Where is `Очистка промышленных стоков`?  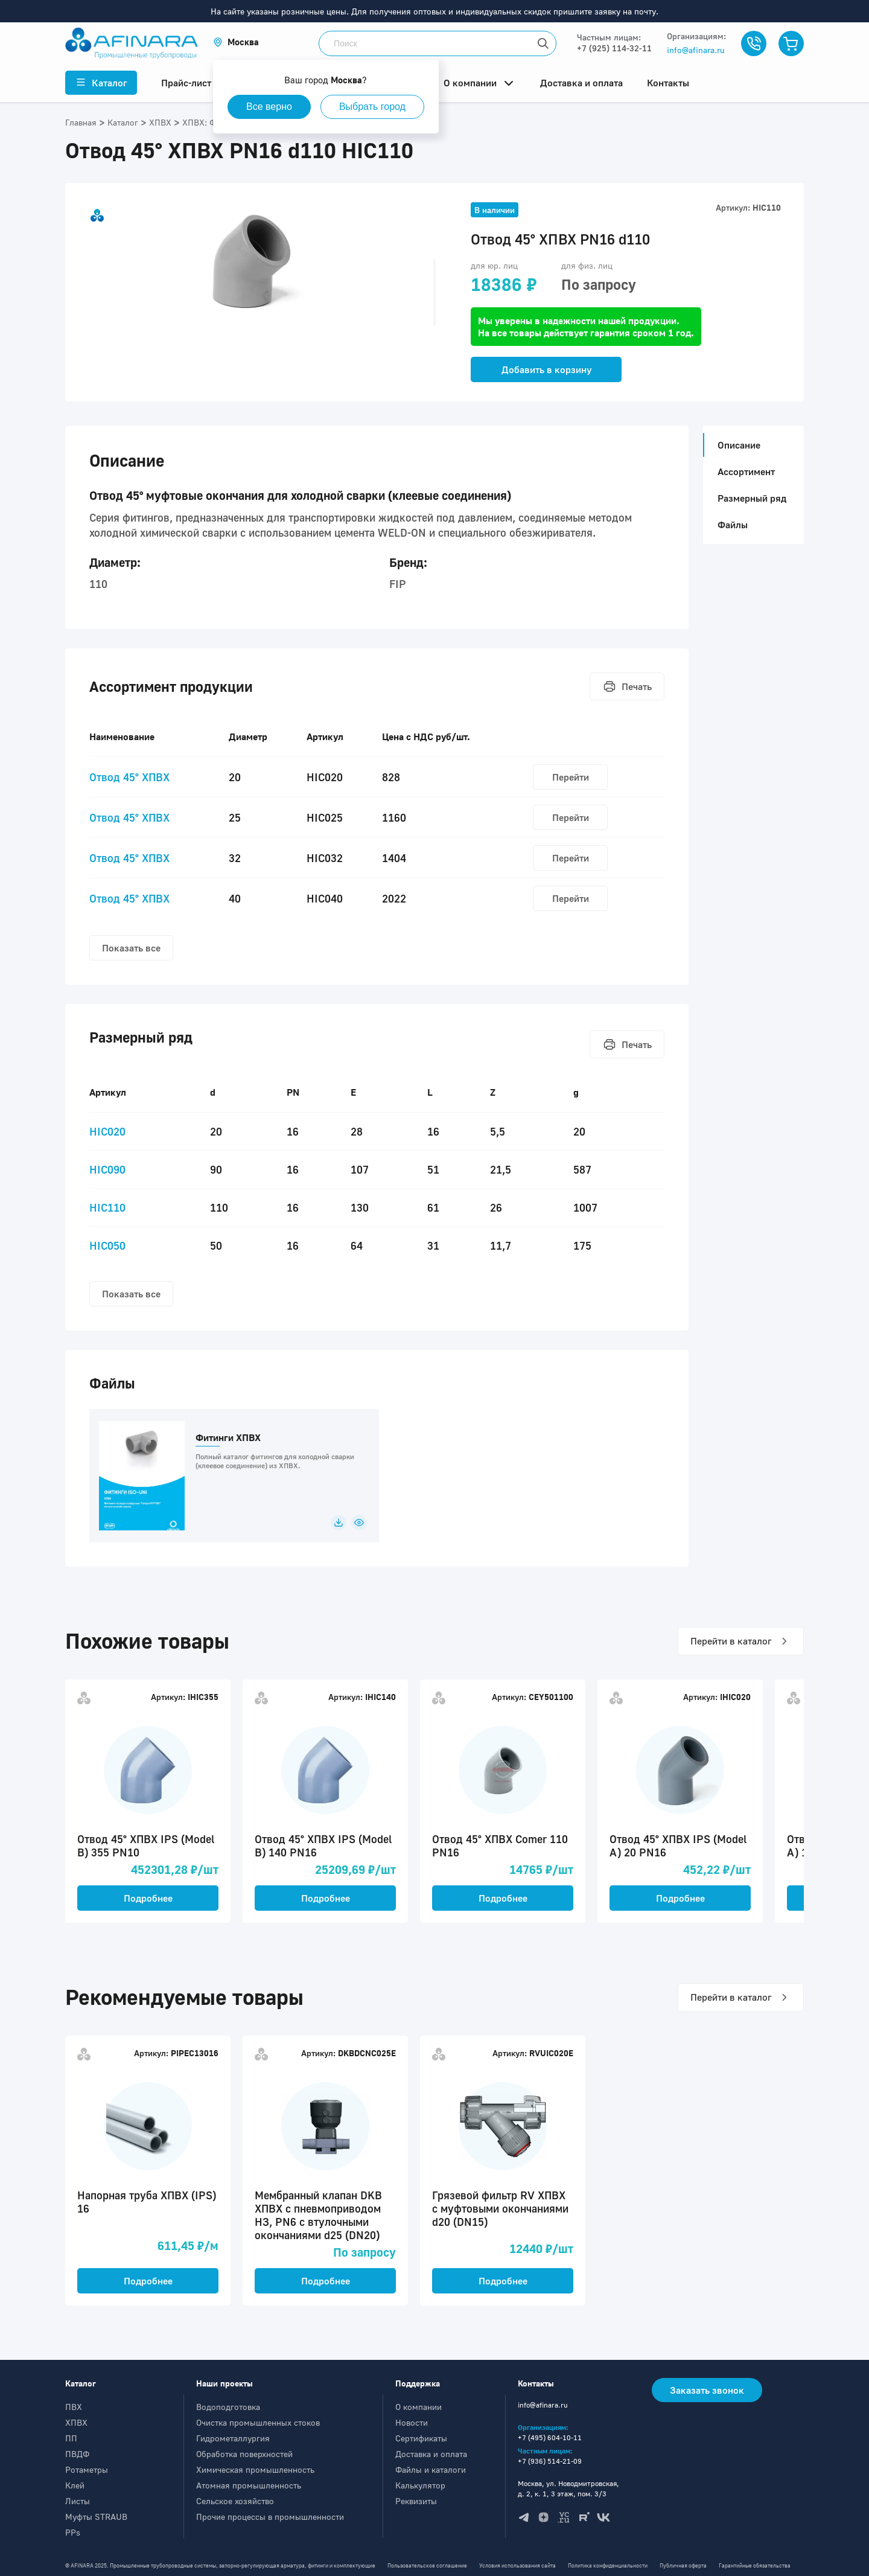
Очистка промышленных стоков is located at coordinates (258, 2422).